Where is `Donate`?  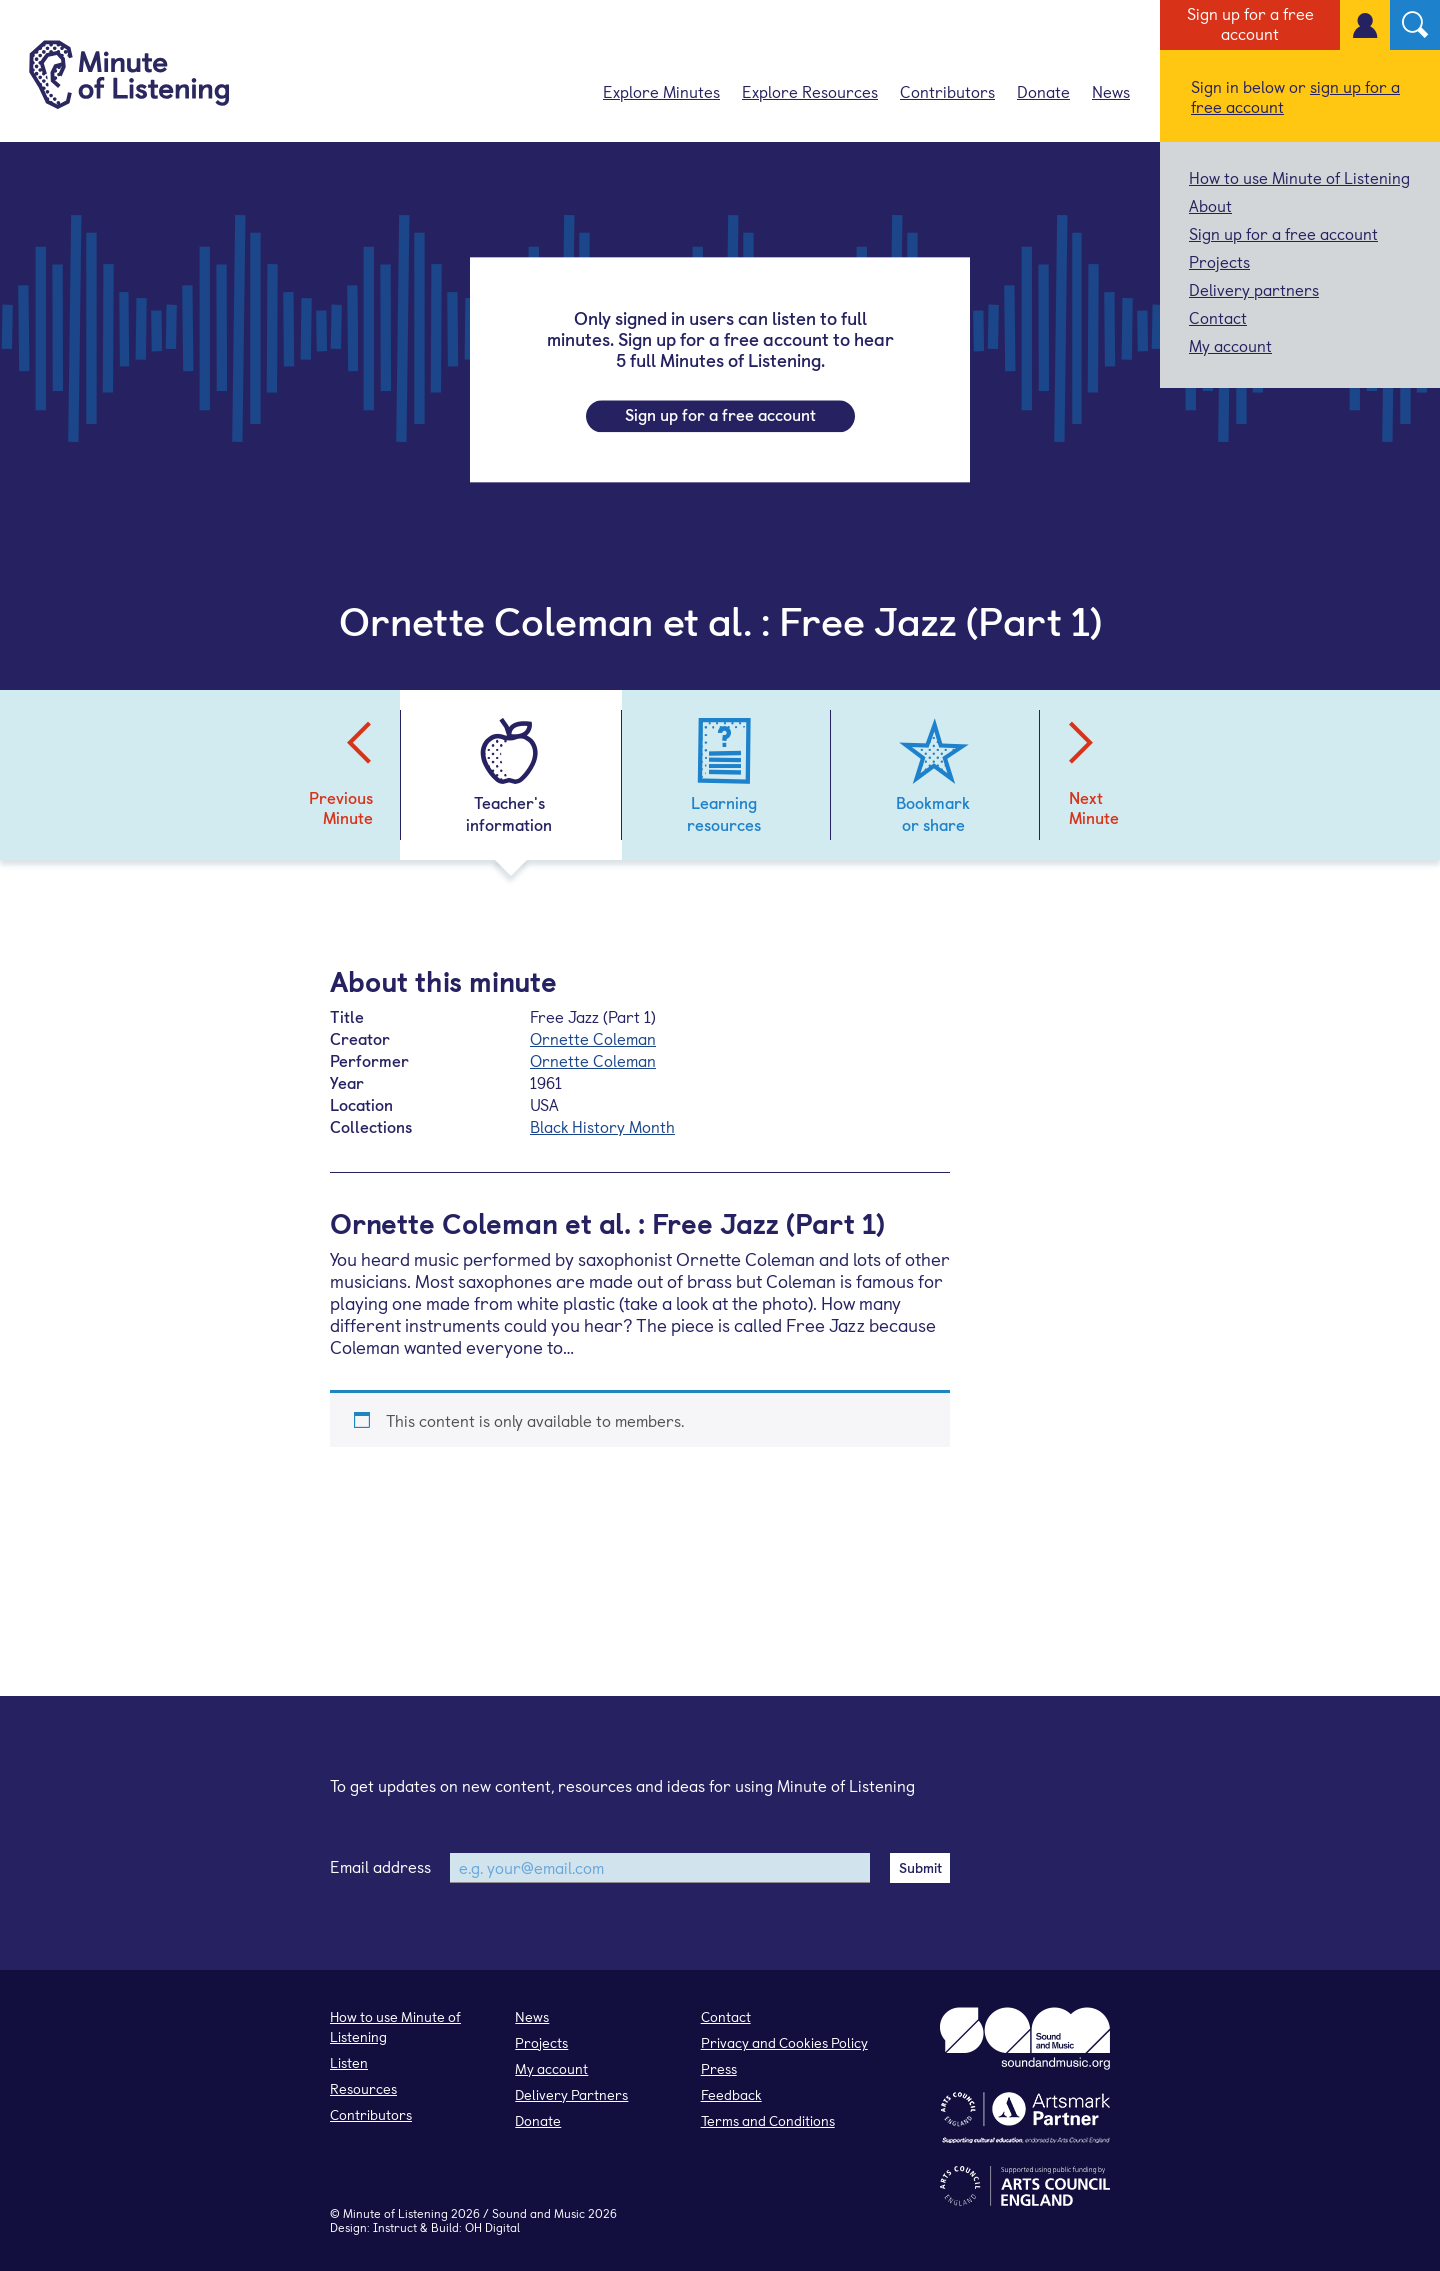
Donate is located at coordinates (1043, 91).